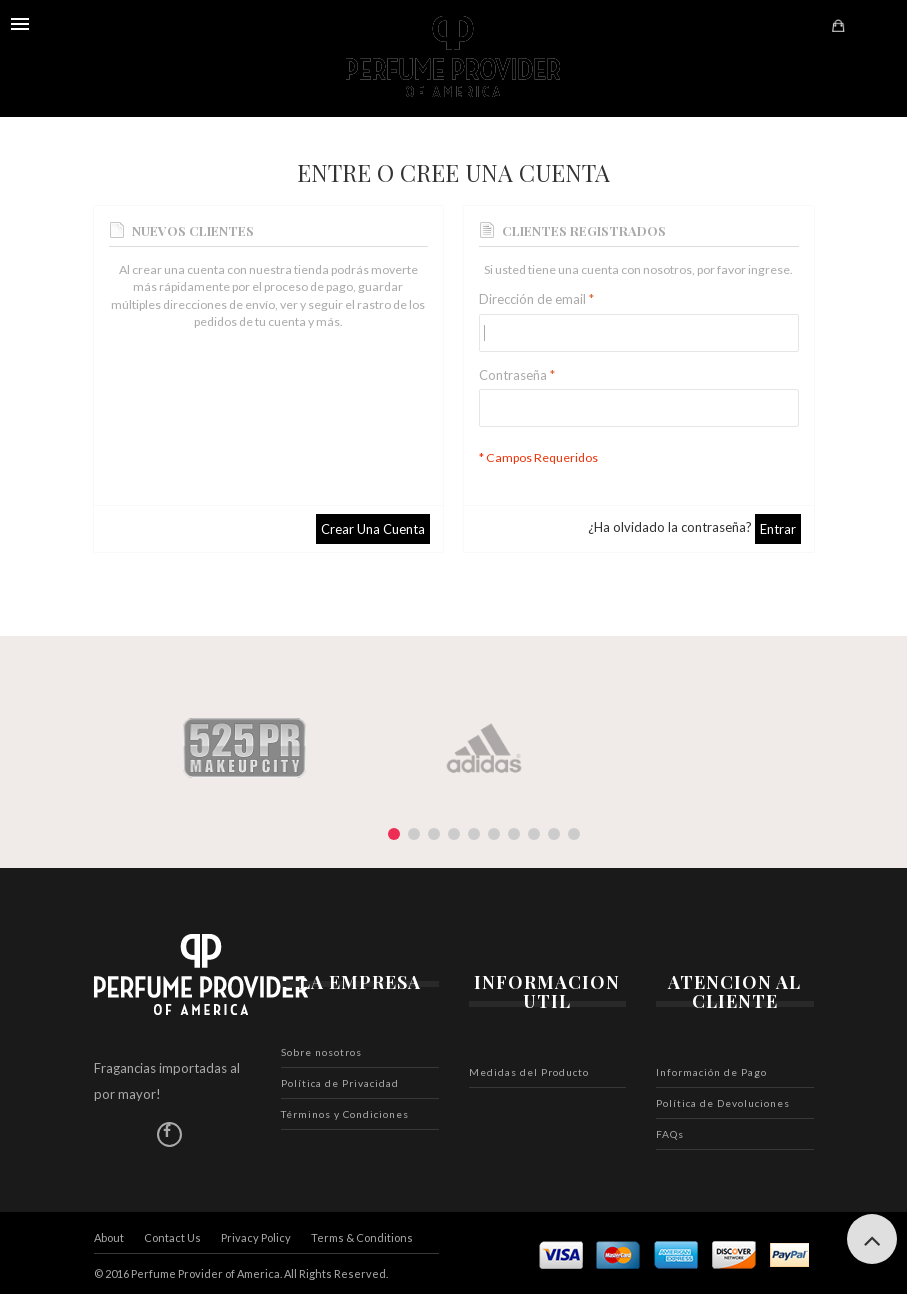 The image size is (907, 1294). Describe the element at coordinates (172, 1237) in the screenshot. I see `Contact Us` at that location.